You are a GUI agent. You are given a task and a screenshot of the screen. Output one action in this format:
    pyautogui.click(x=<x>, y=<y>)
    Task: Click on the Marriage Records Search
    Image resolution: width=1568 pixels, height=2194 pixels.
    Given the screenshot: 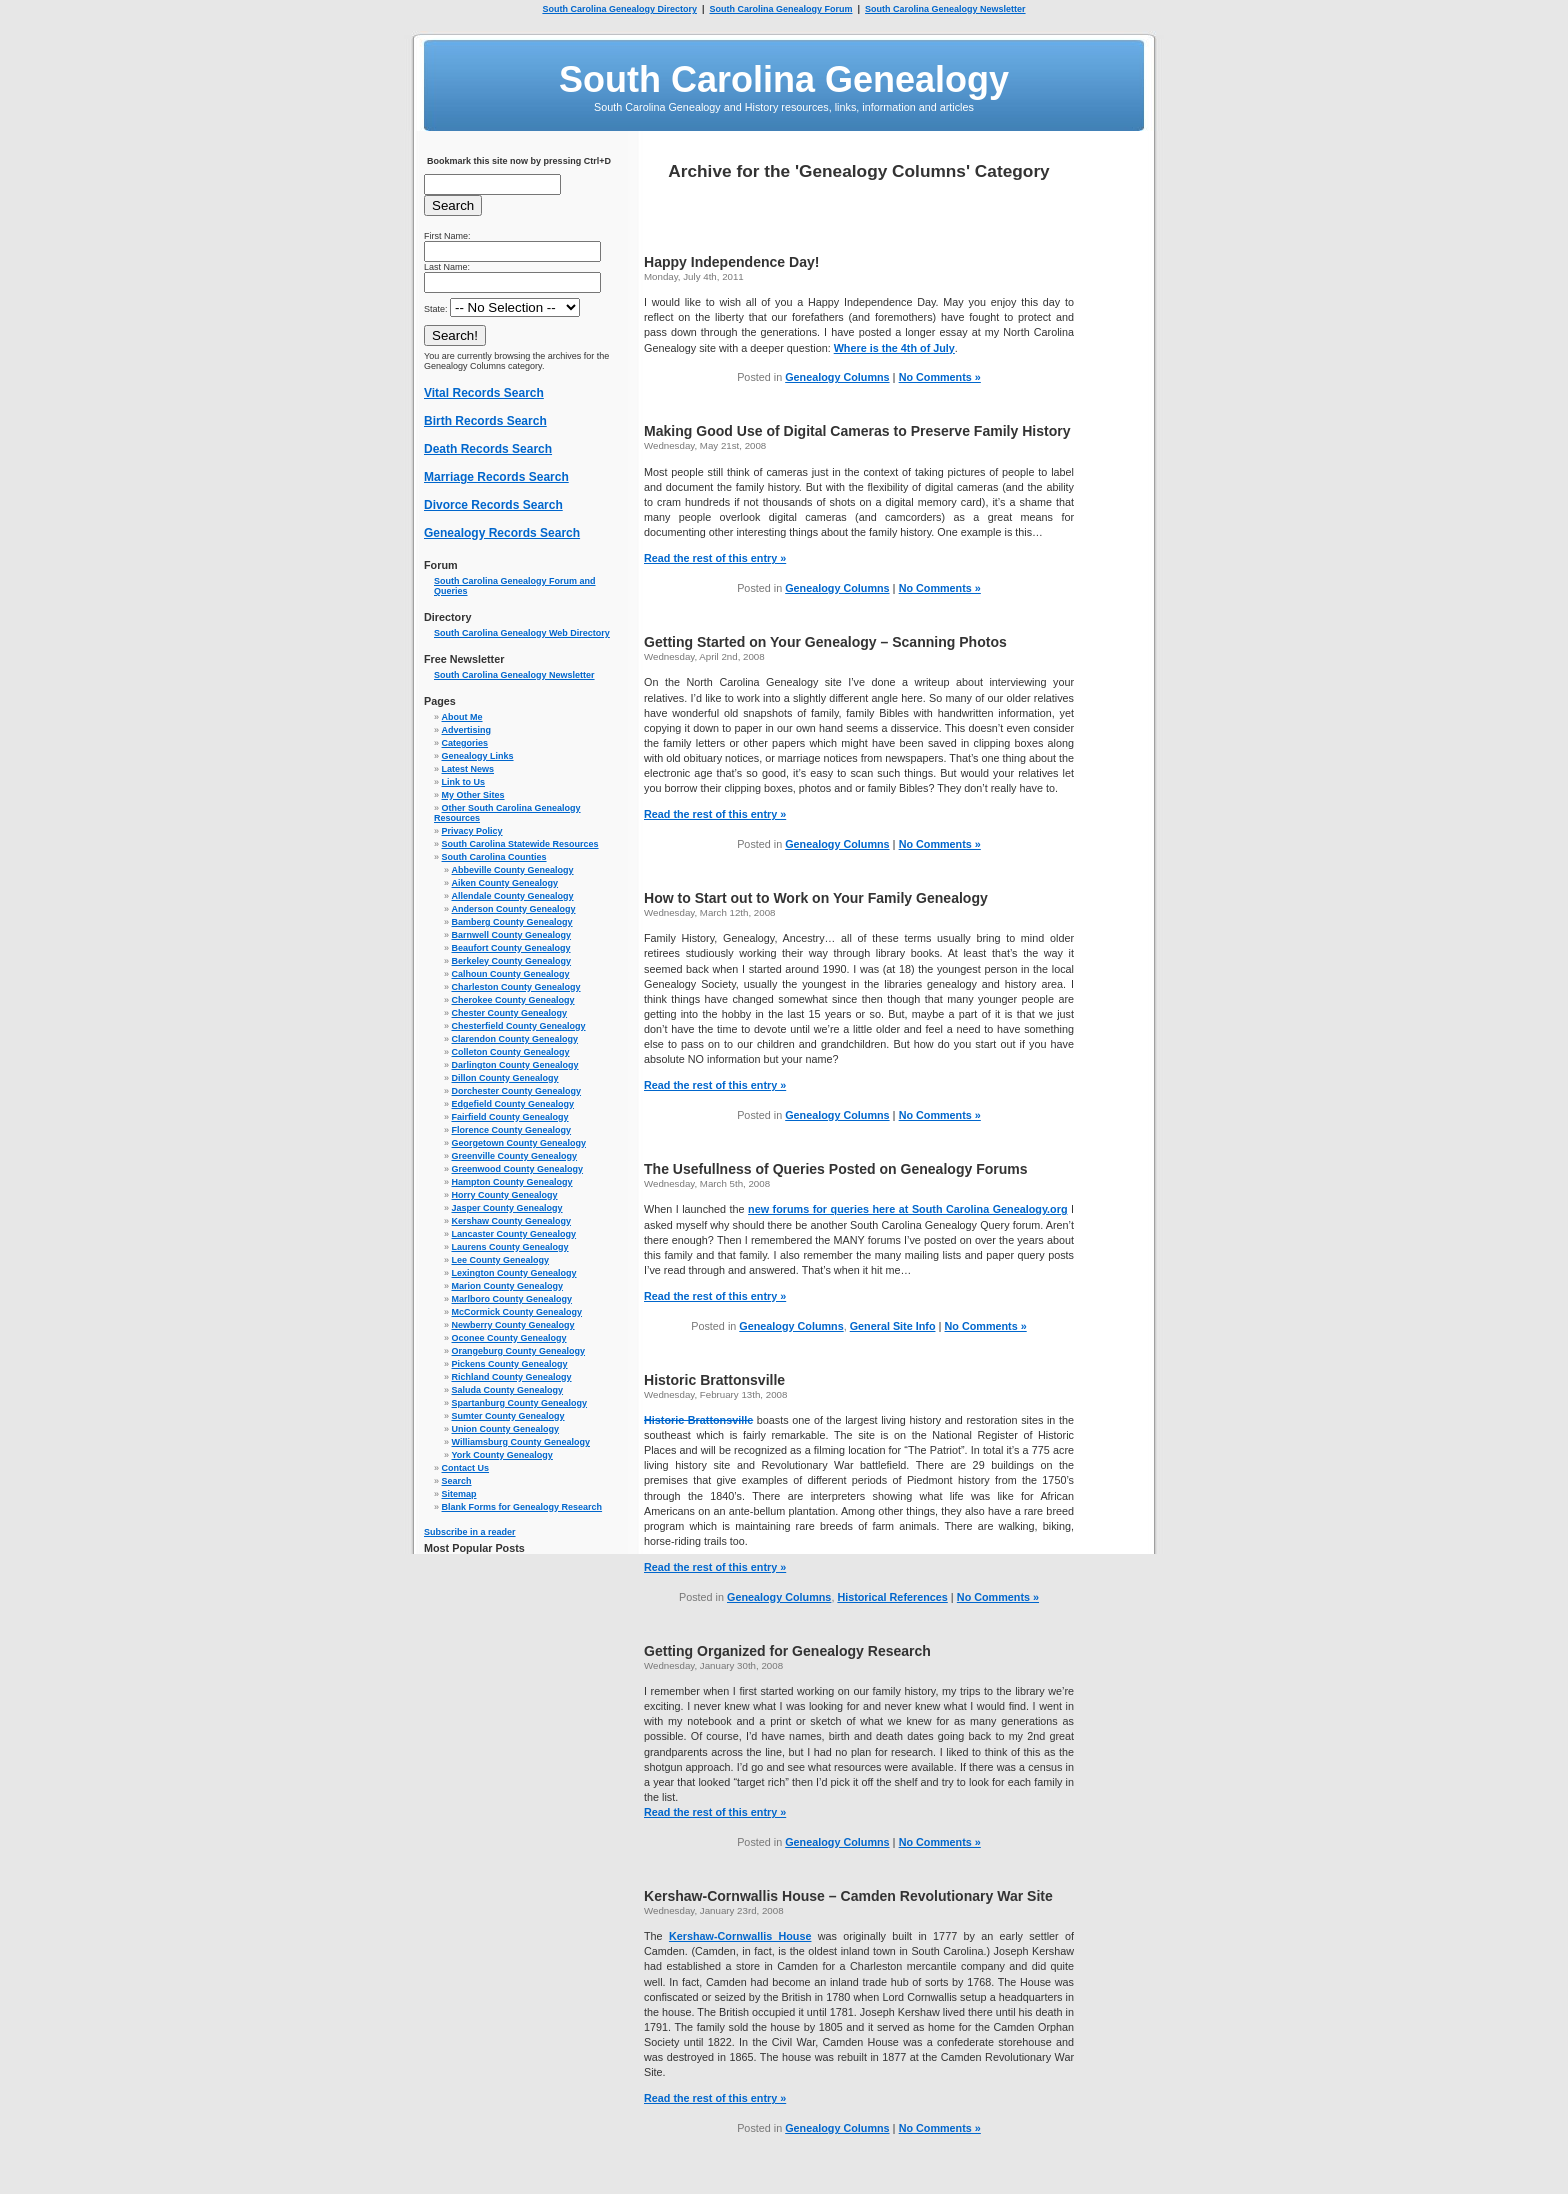 What is the action you would take?
    pyautogui.click(x=496, y=477)
    